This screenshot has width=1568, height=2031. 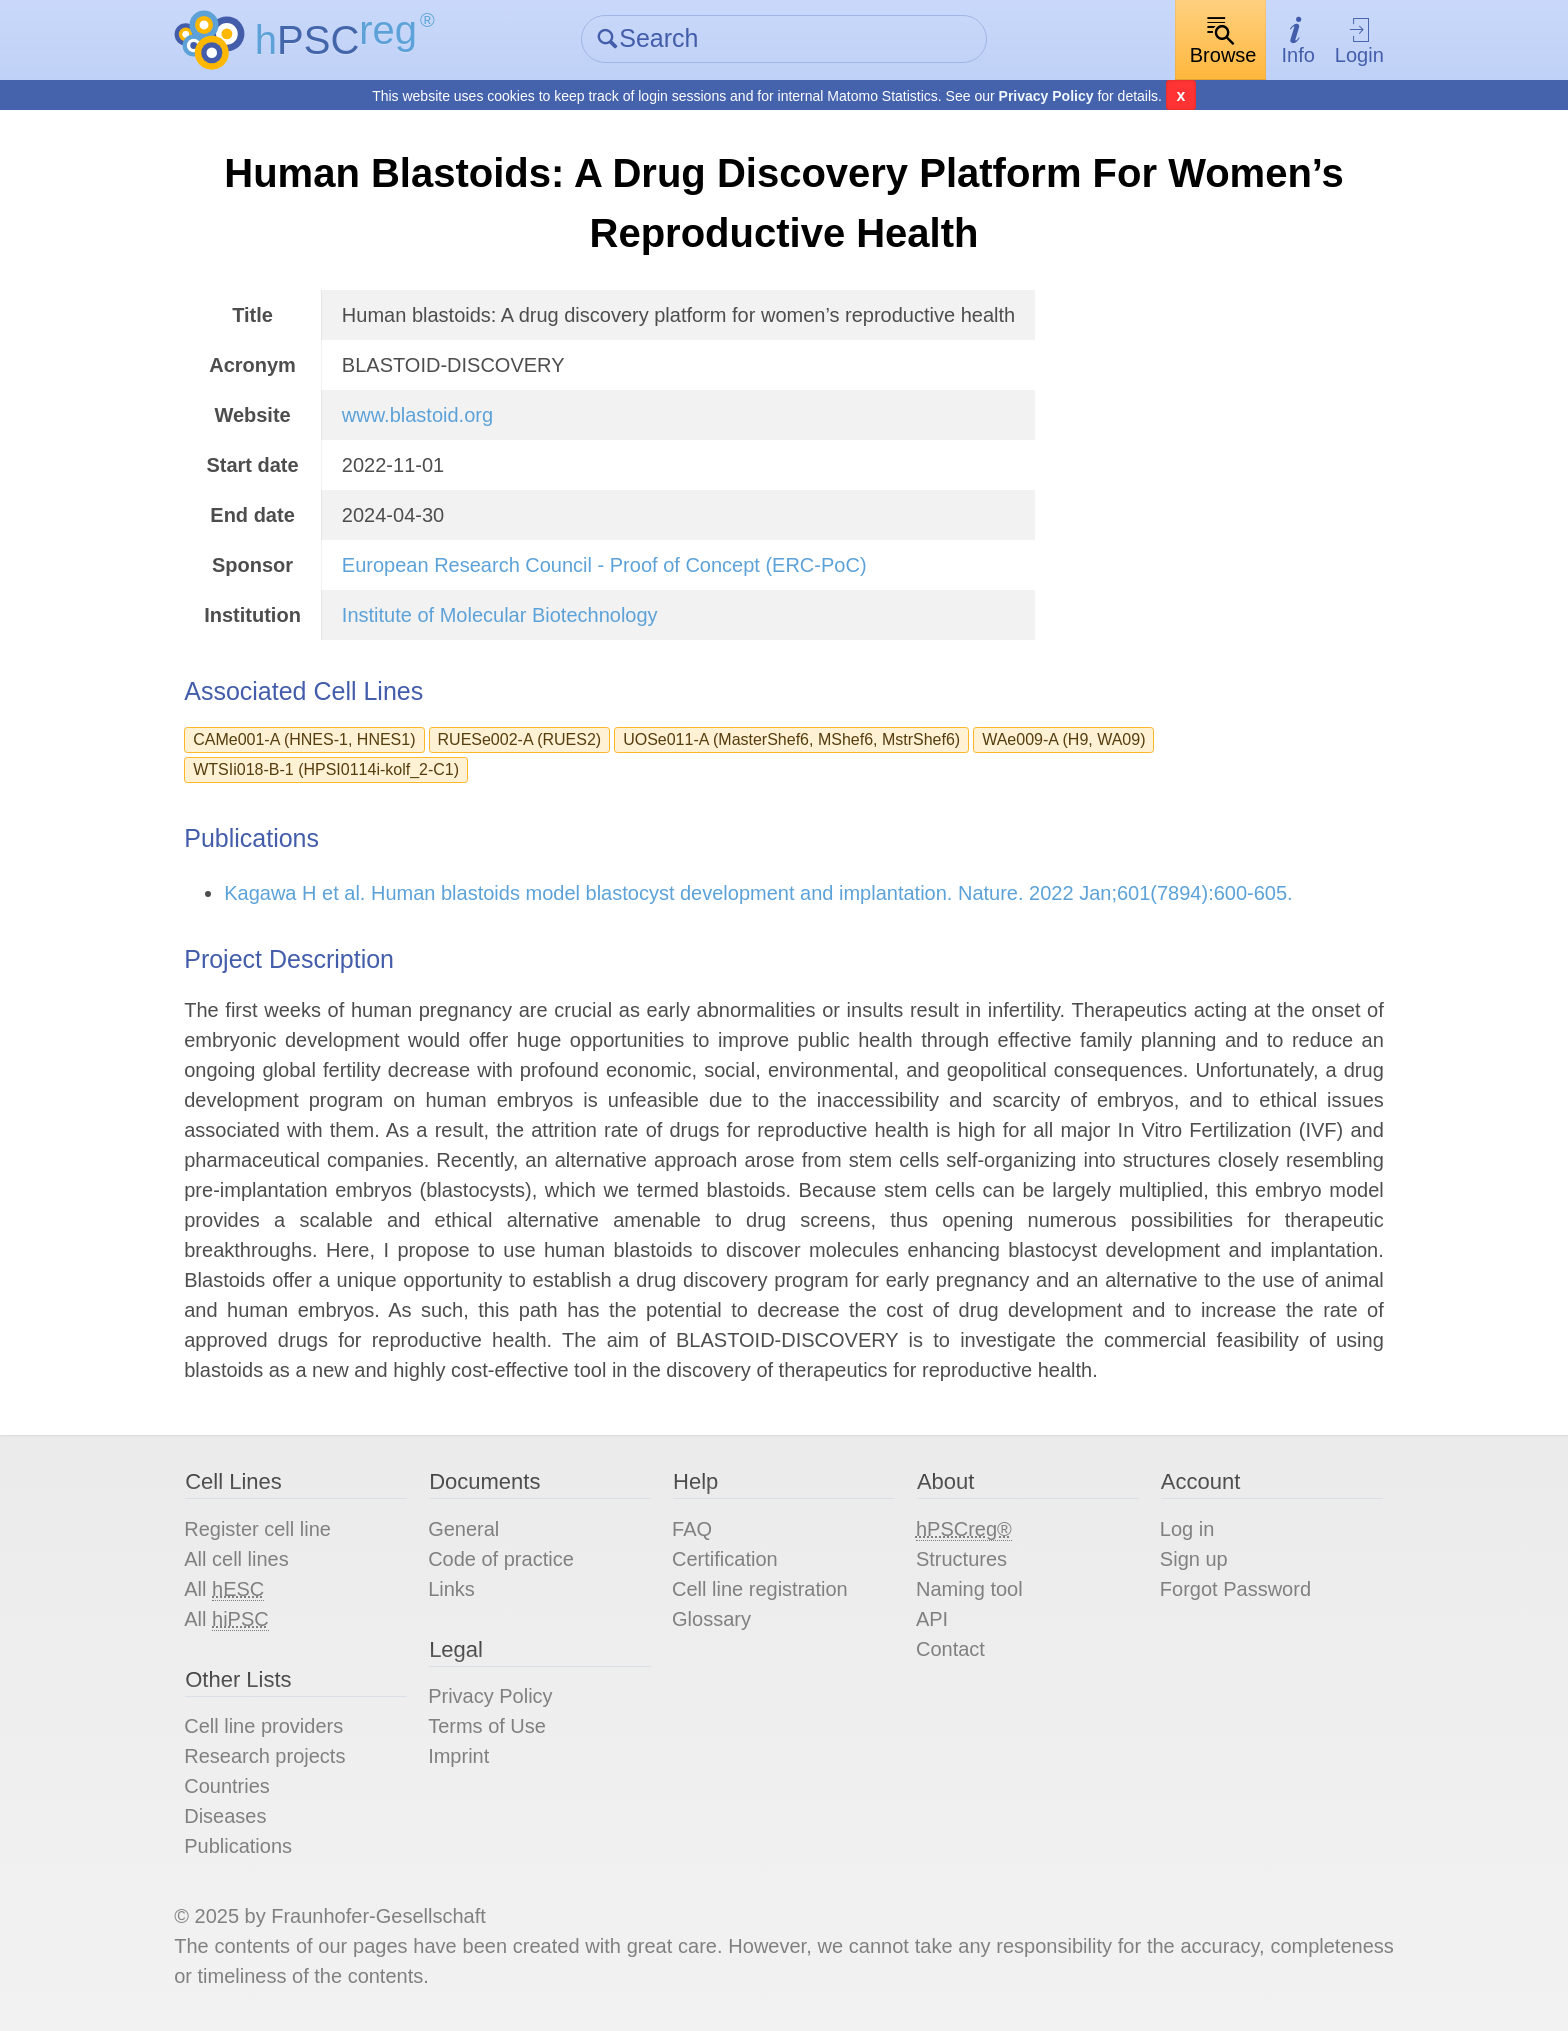 I want to click on Privacy Policy, so click(x=1046, y=96).